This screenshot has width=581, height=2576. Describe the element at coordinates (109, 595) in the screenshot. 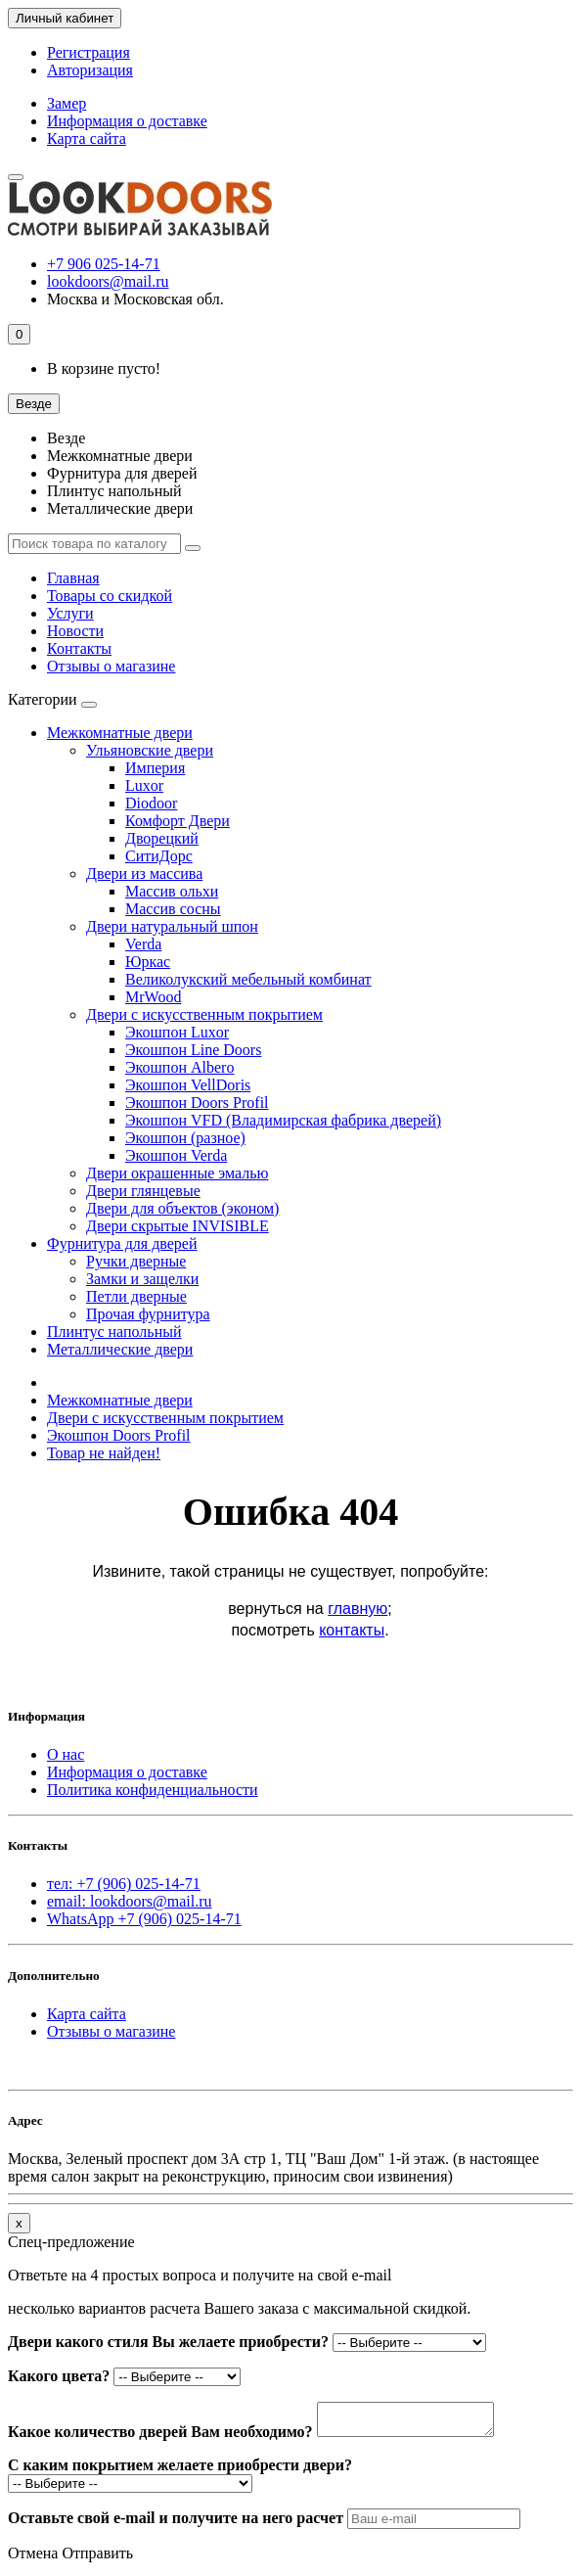

I see `Товары со скидкой` at that location.